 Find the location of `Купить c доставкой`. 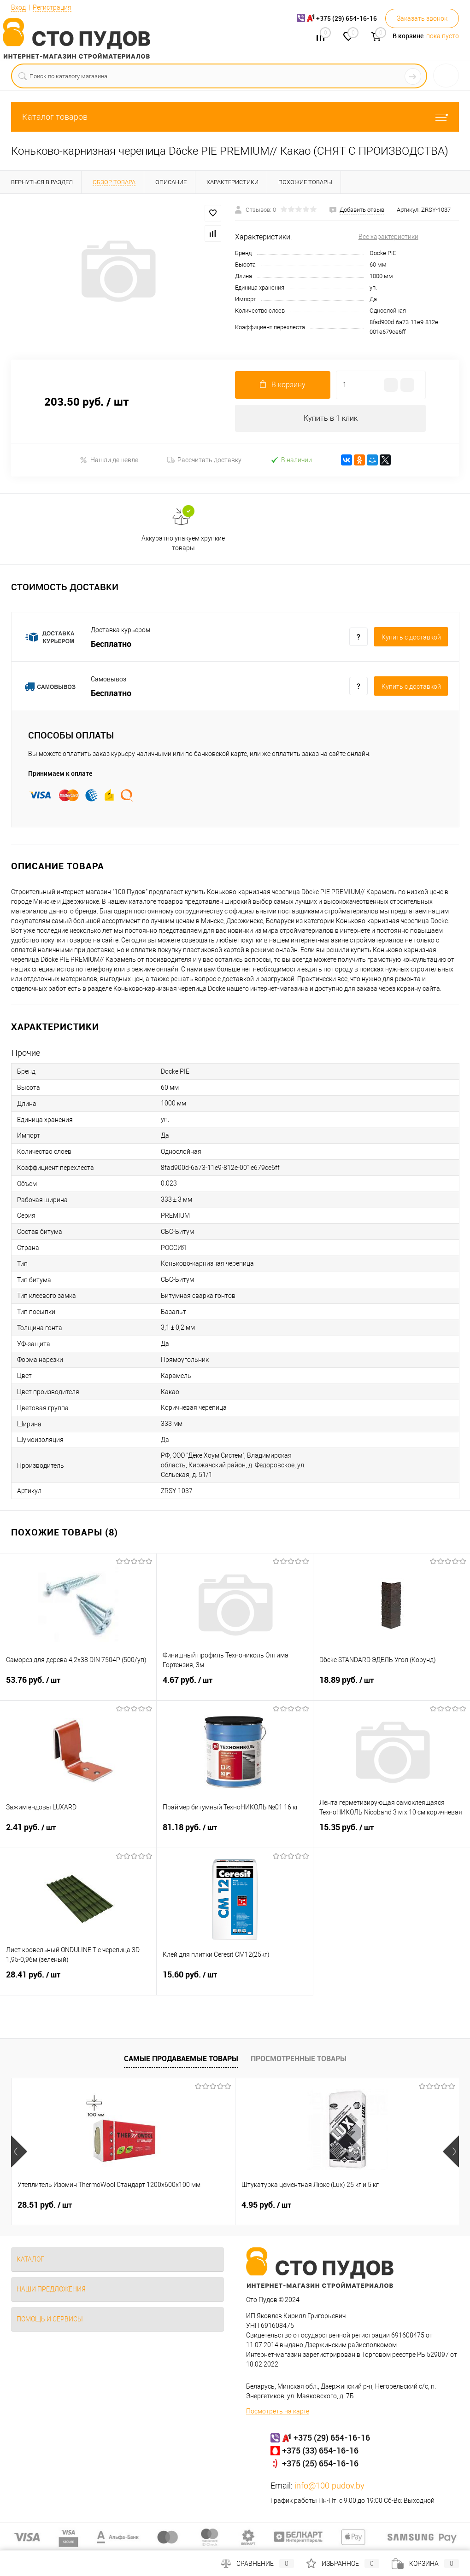

Купить c доставкой is located at coordinates (411, 637).